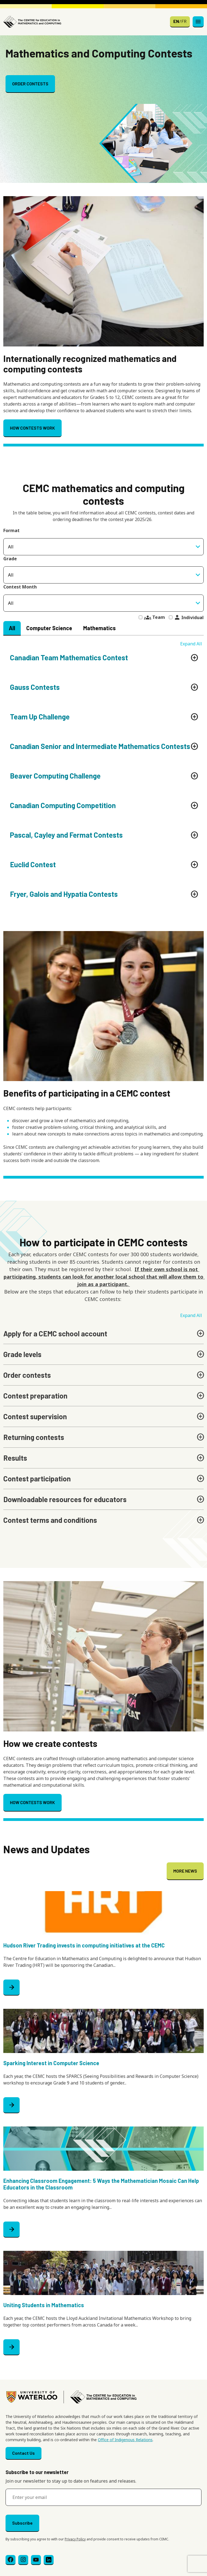  What do you see at coordinates (43, 2305) in the screenshot?
I see `Uniting Students in Mathematics` at bounding box center [43, 2305].